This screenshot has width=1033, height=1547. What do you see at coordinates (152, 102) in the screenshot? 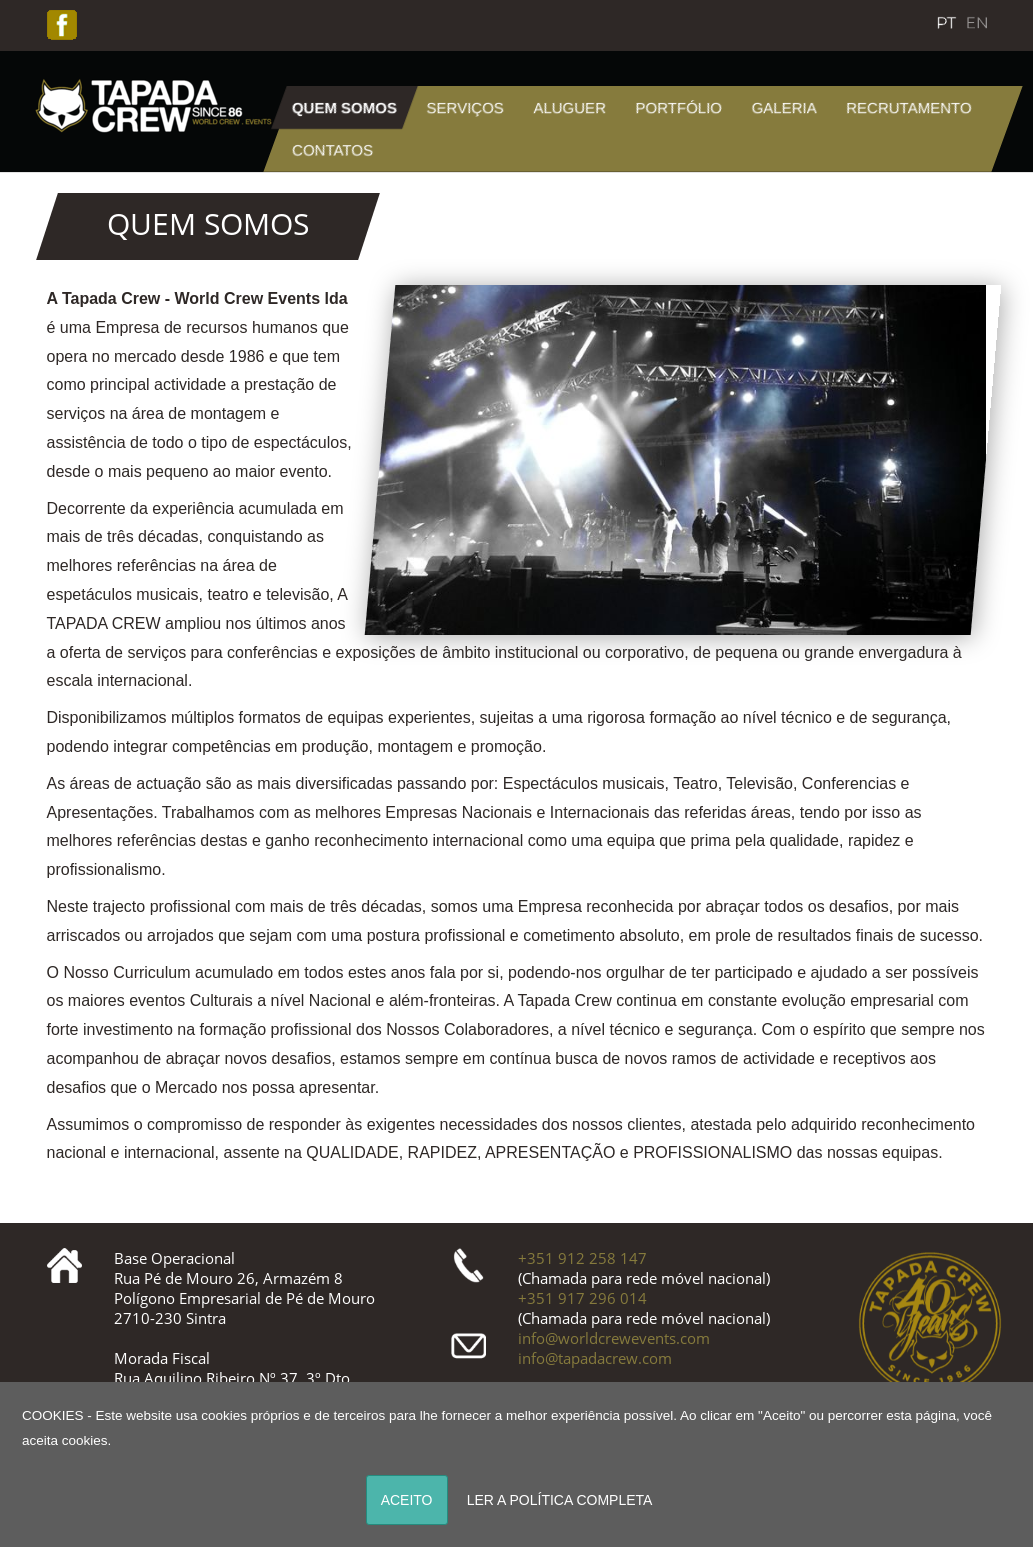
I see `[Tapada]` at bounding box center [152, 102].